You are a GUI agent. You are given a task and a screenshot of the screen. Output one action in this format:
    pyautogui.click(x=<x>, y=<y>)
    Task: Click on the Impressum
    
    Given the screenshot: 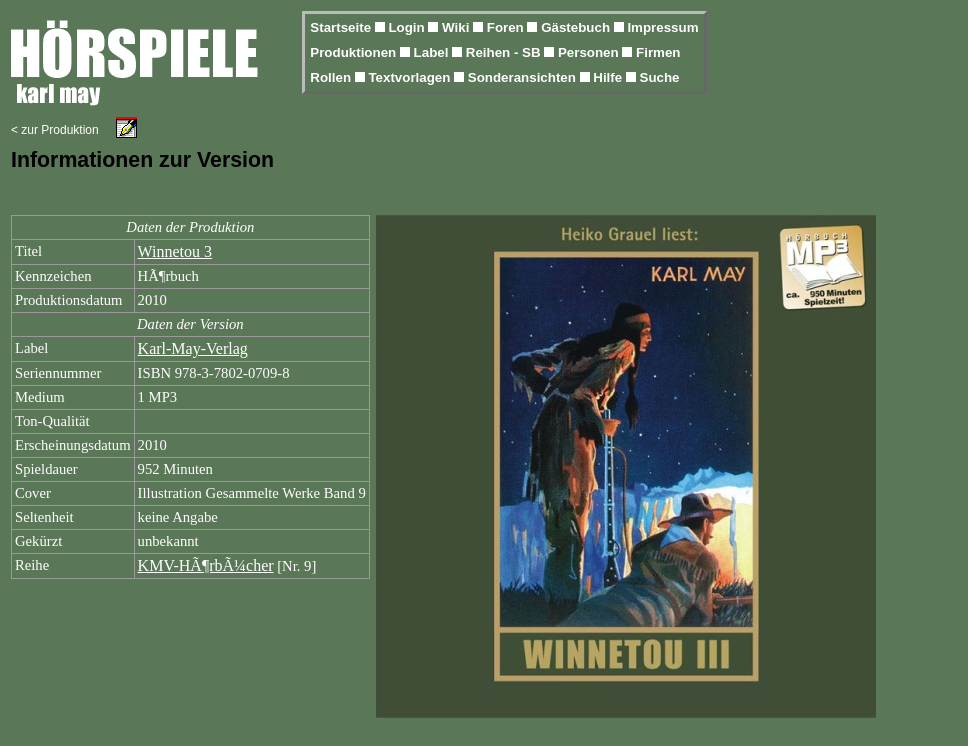 What is the action you would take?
    pyautogui.click(x=662, y=27)
    